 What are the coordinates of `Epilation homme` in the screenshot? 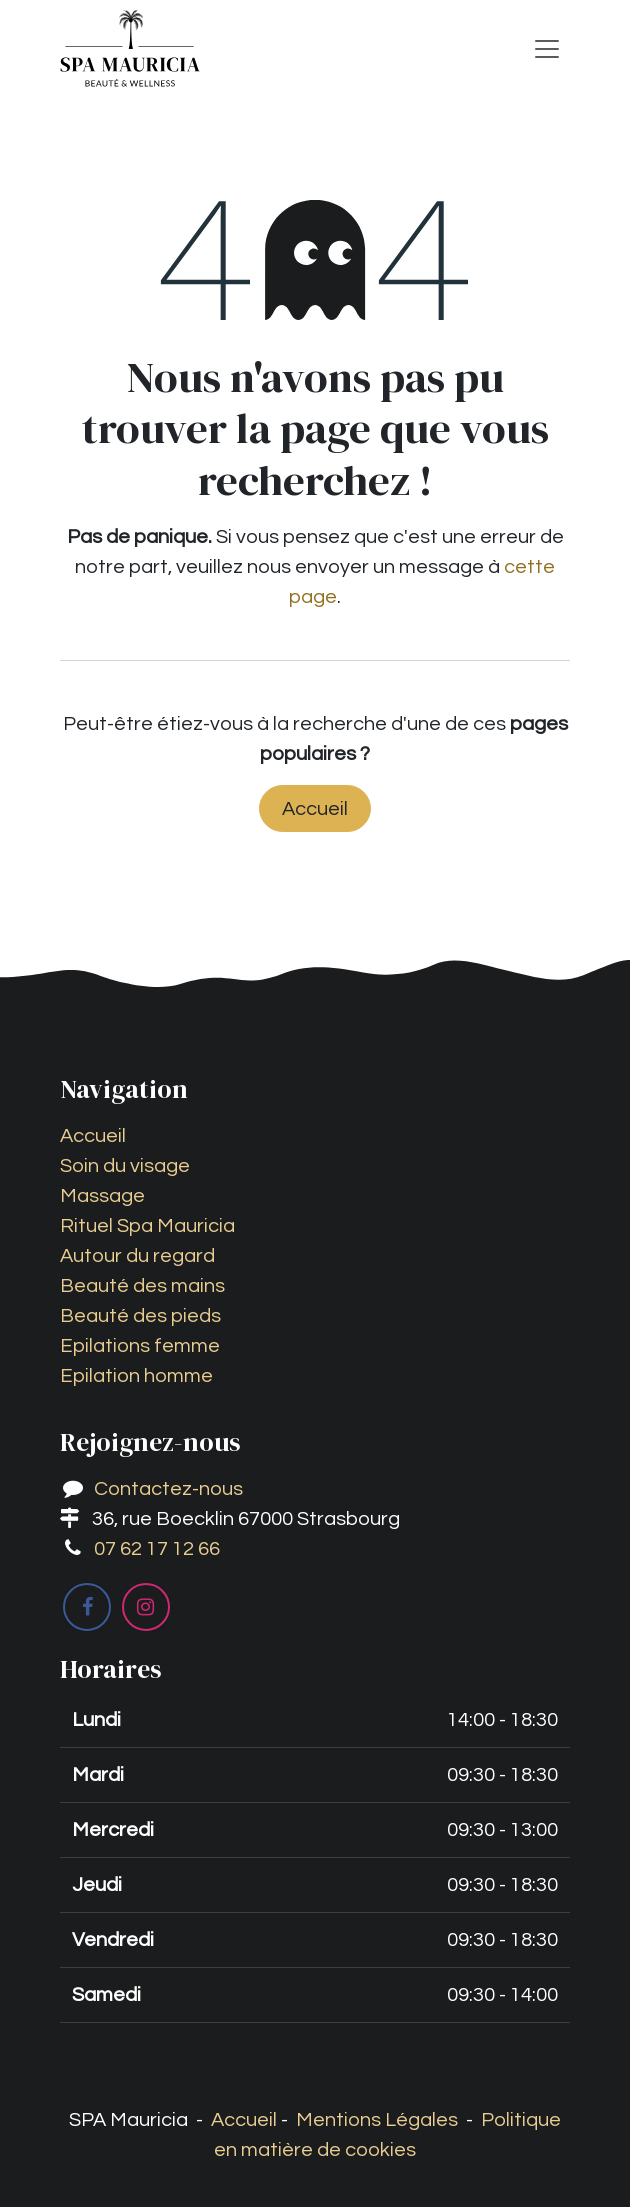 It's located at (136, 1376).